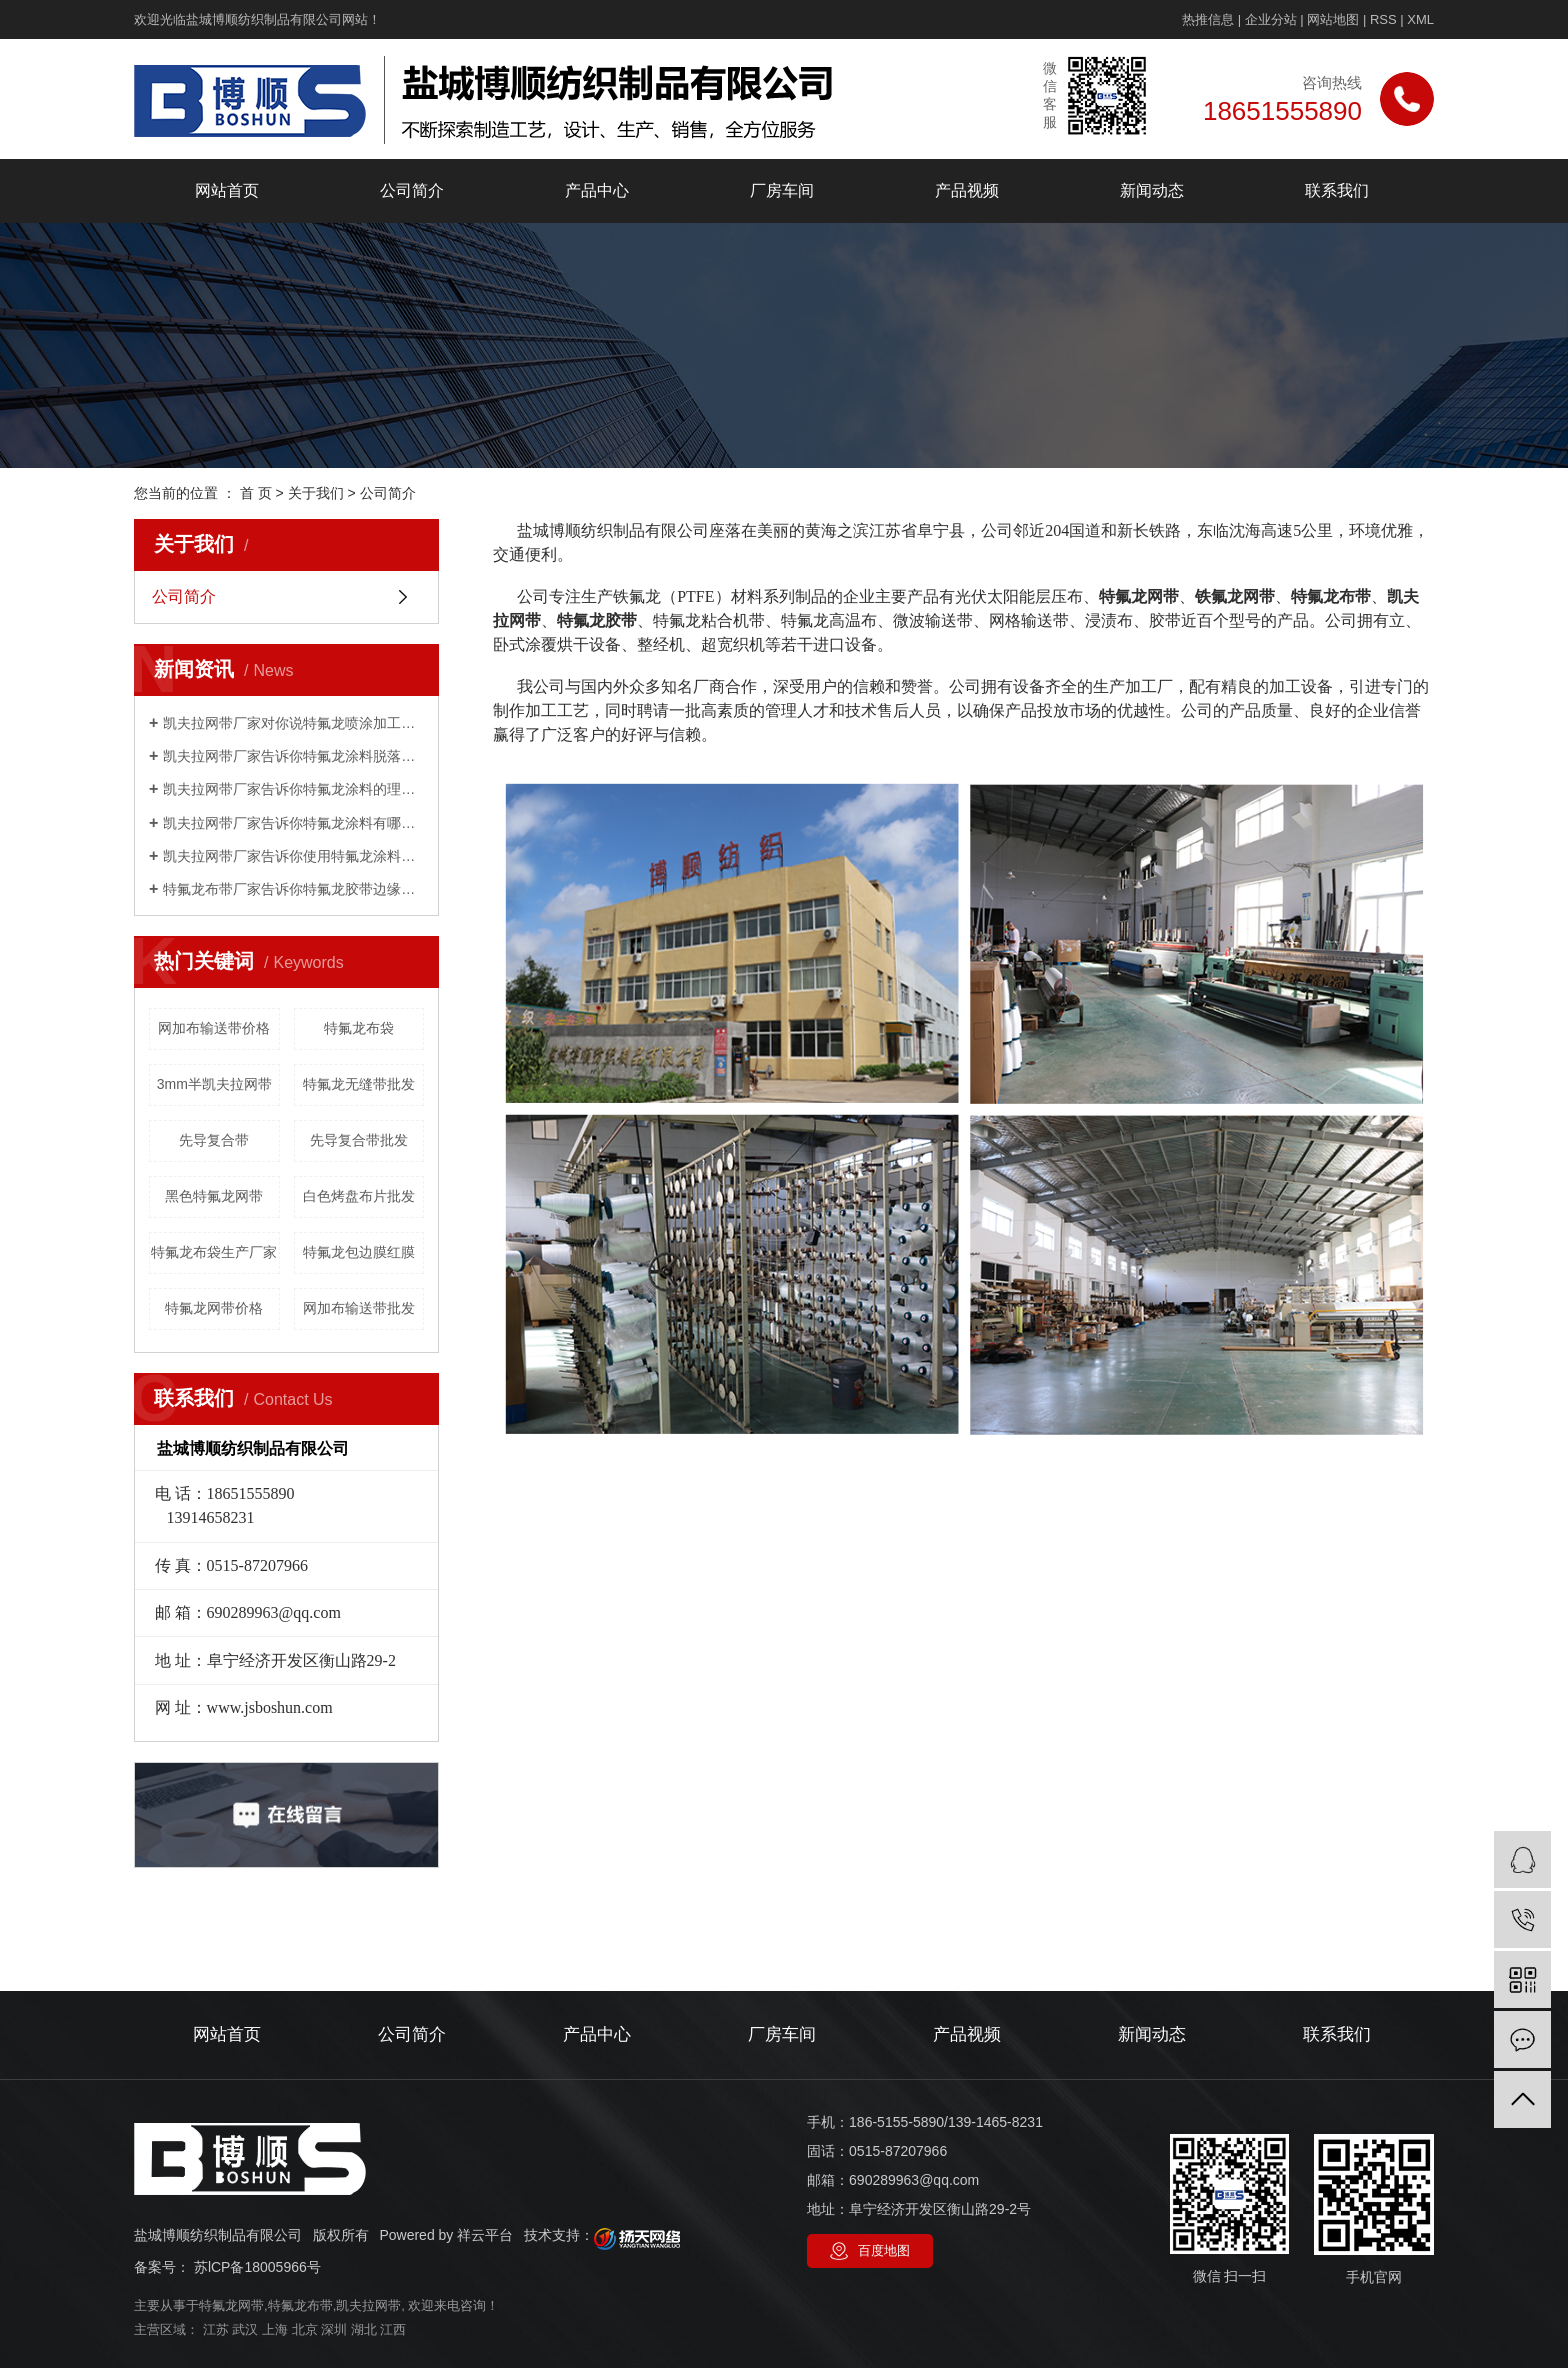  What do you see at coordinates (368, 2305) in the screenshot?
I see `凯夫拉网带` at bounding box center [368, 2305].